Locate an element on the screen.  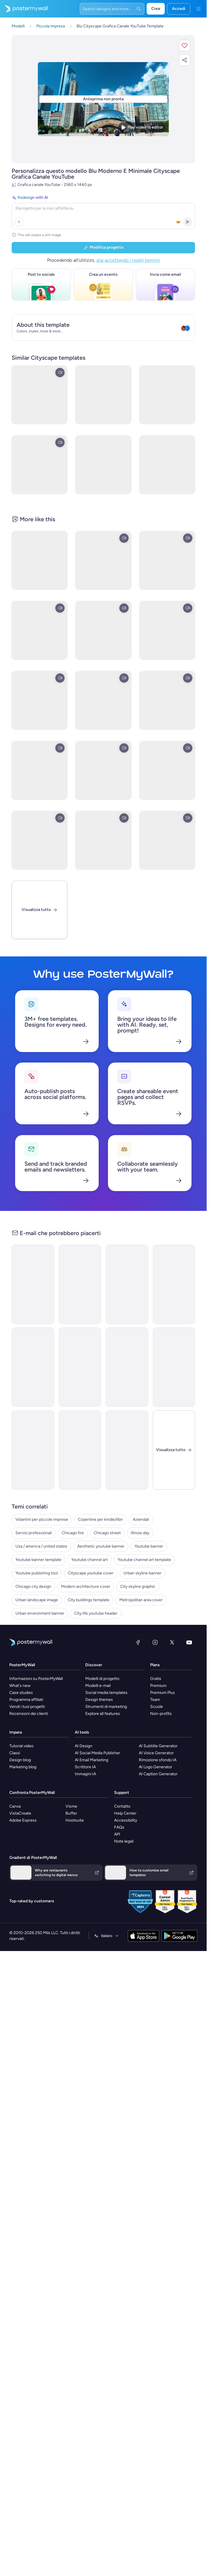
Team is located at coordinates (155, 1699).